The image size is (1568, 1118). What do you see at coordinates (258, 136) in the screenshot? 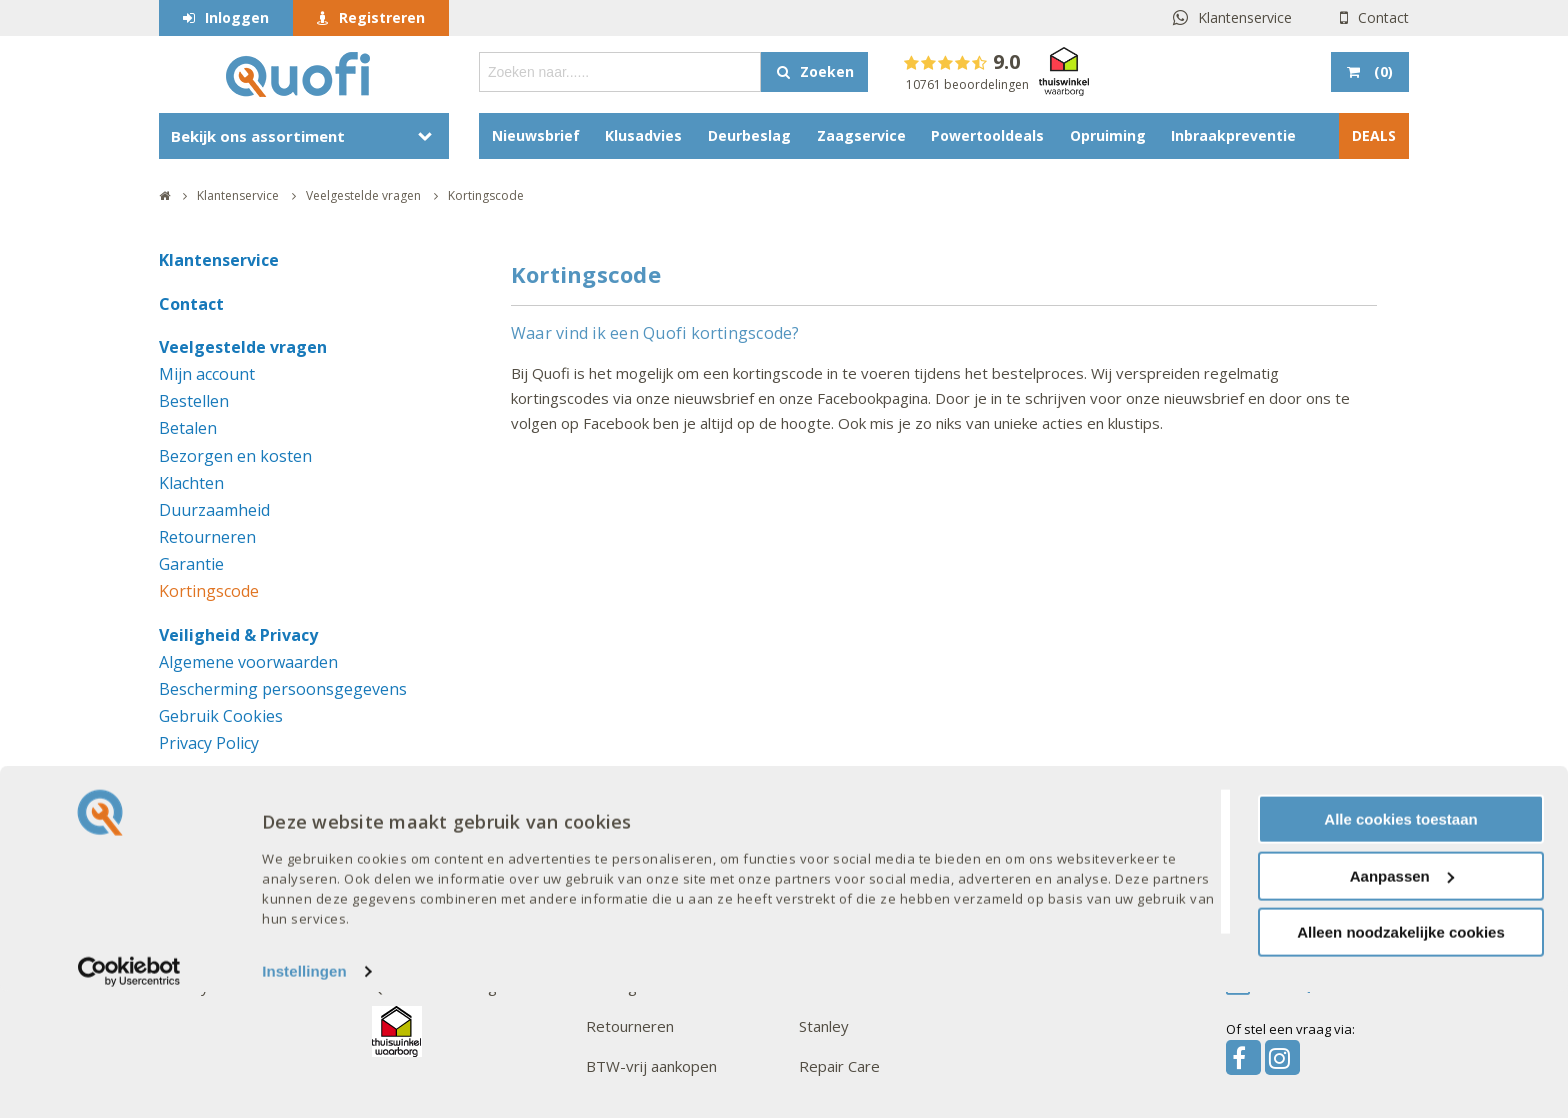
I see `Bekijk ons assortiment` at bounding box center [258, 136].